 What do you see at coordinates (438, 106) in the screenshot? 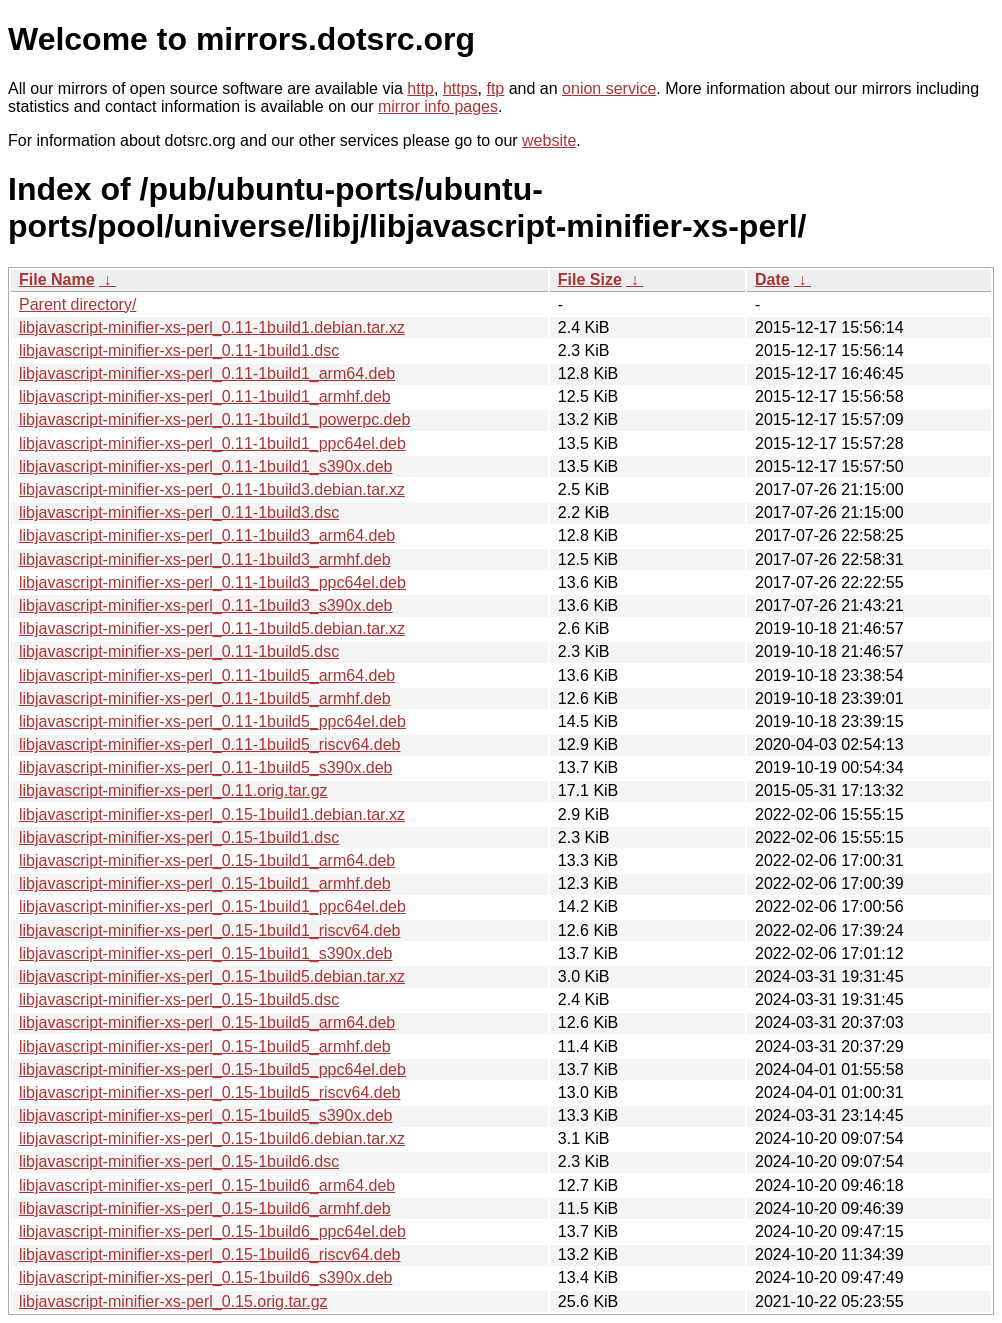
I see `mirror info pages` at bounding box center [438, 106].